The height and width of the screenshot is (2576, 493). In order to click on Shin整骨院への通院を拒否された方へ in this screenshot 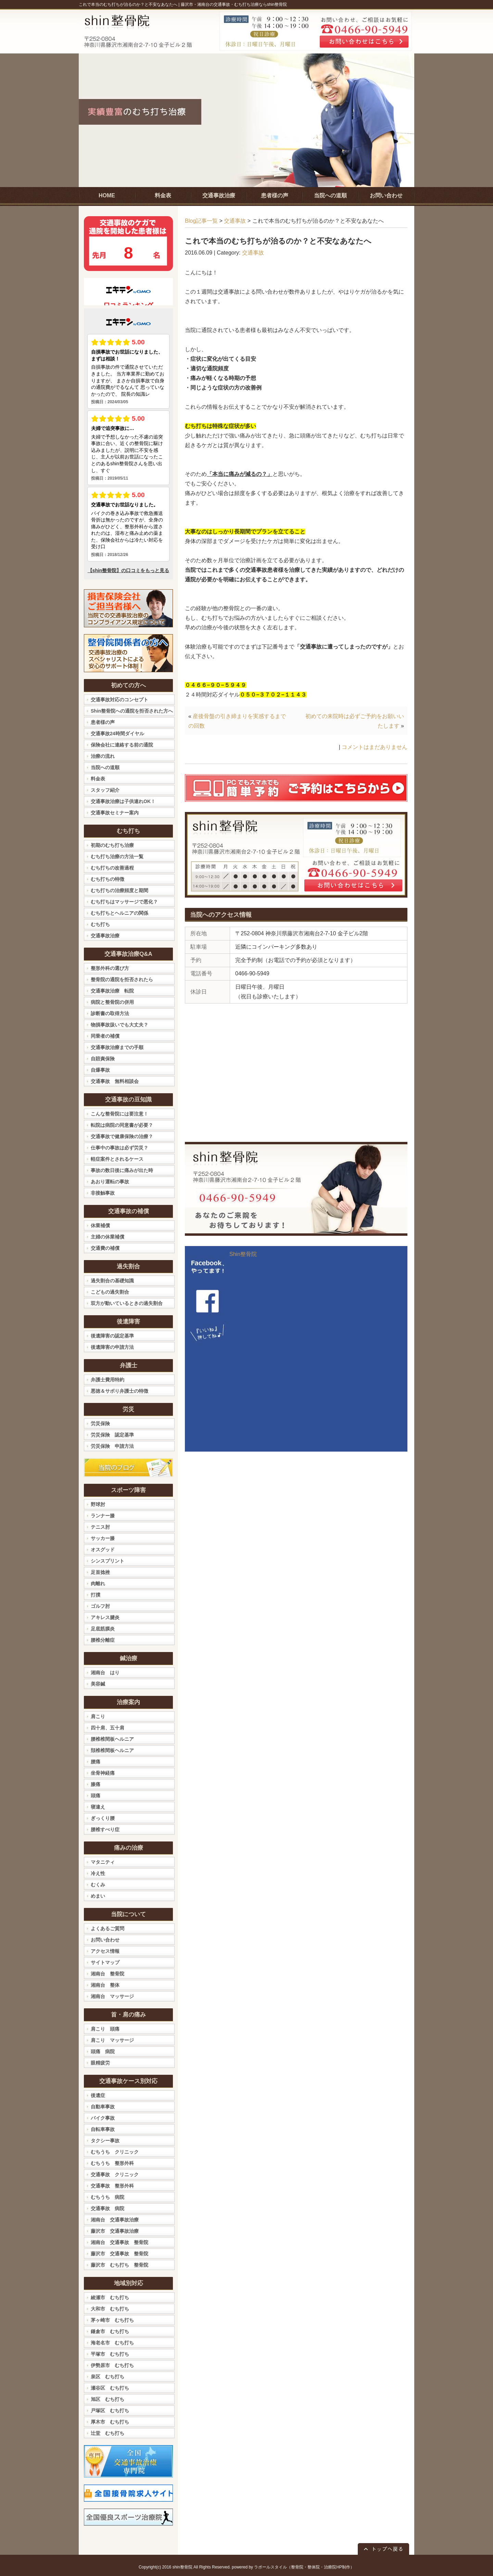, I will do `click(132, 711)`.